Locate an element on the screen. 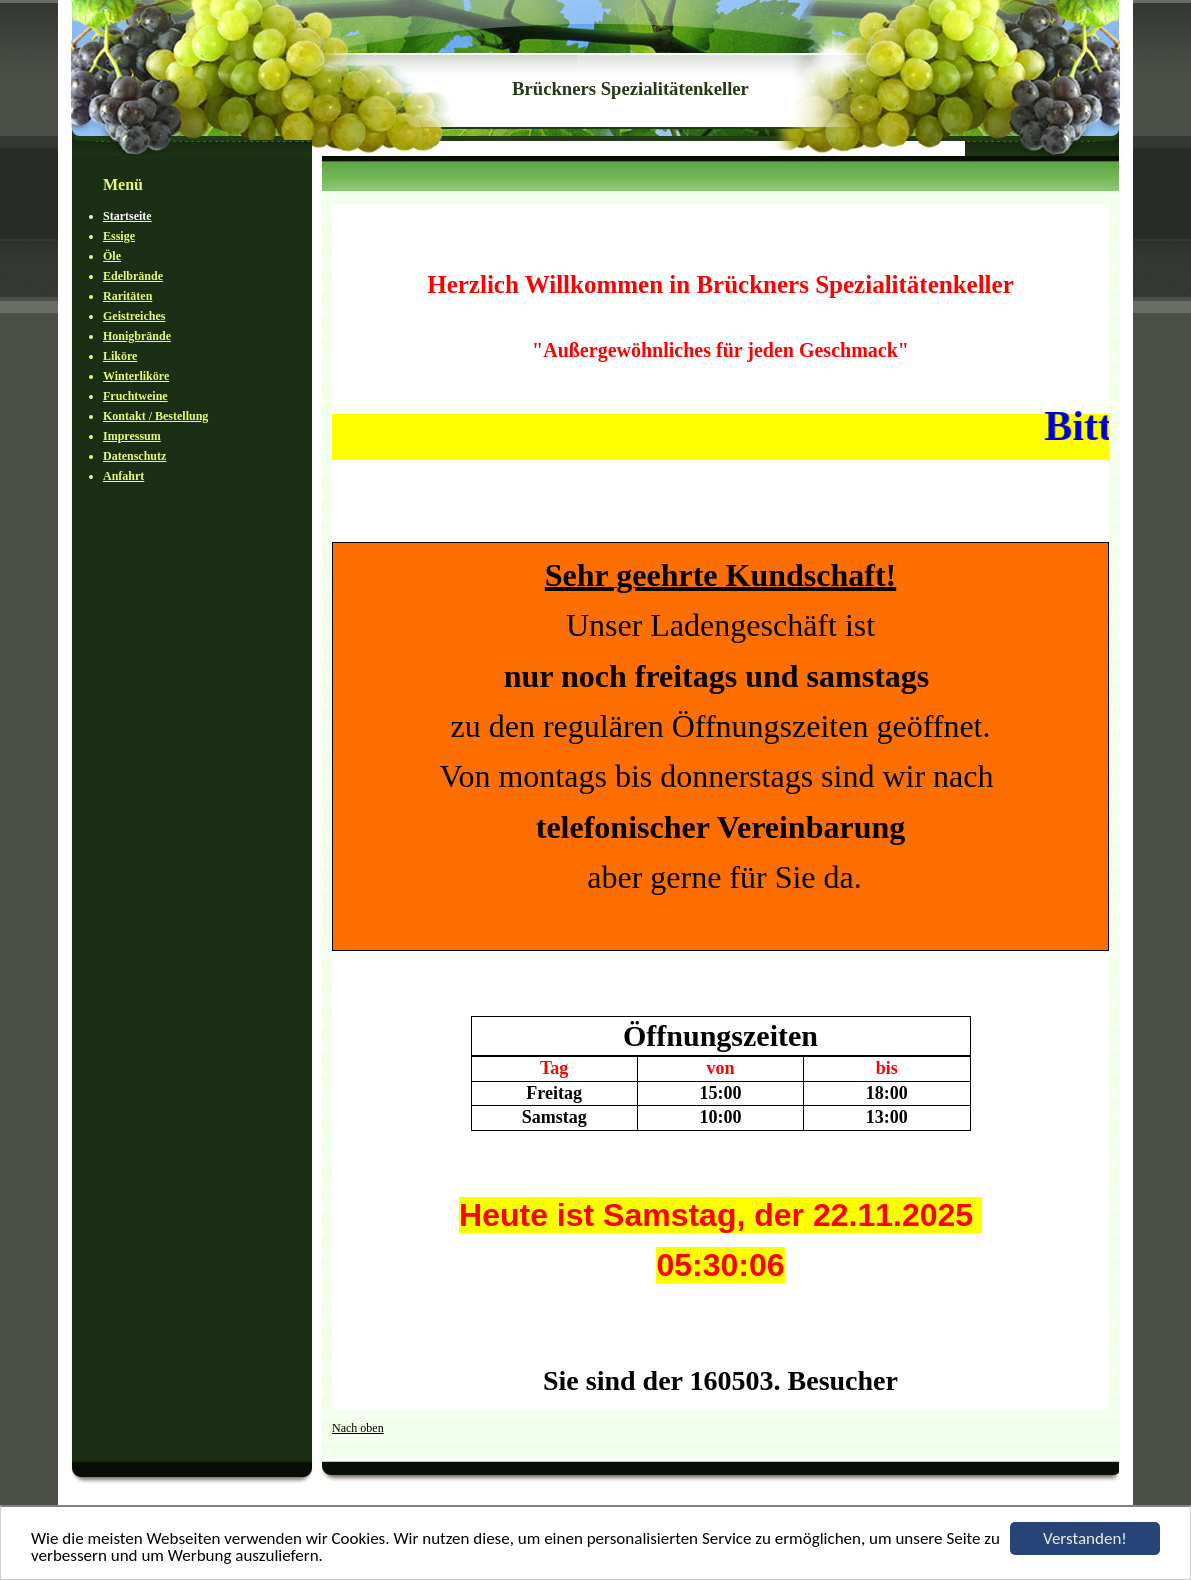 This screenshot has height=1580, width=1191. Raritäten is located at coordinates (127, 296).